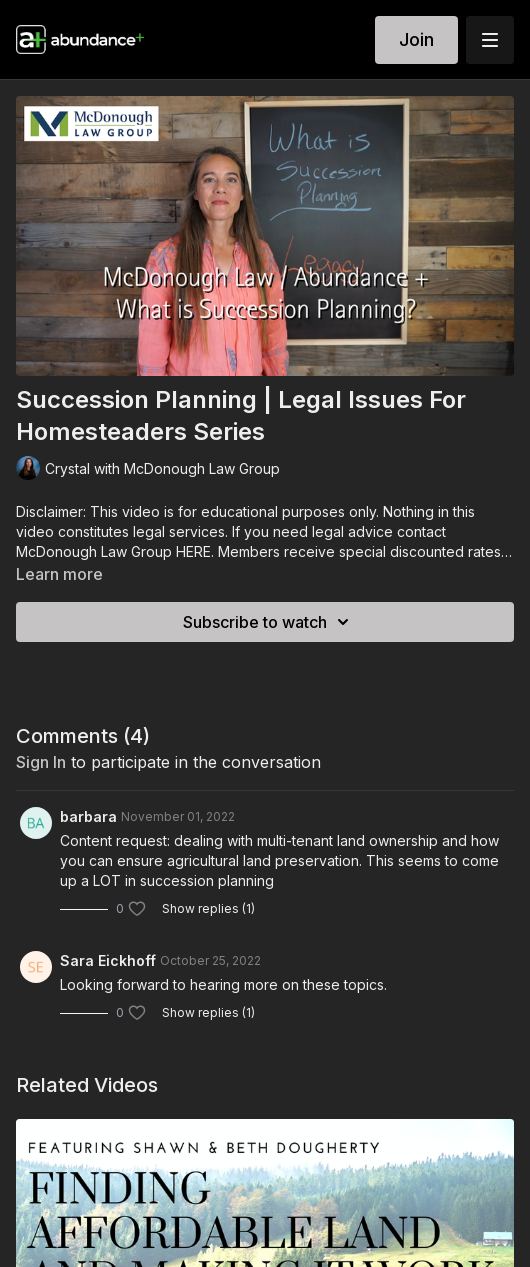 The height and width of the screenshot is (1267, 530). What do you see at coordinates (208, 908) in the screenshot?
I see `Show replies (1)` at bounding box center [208, 908].